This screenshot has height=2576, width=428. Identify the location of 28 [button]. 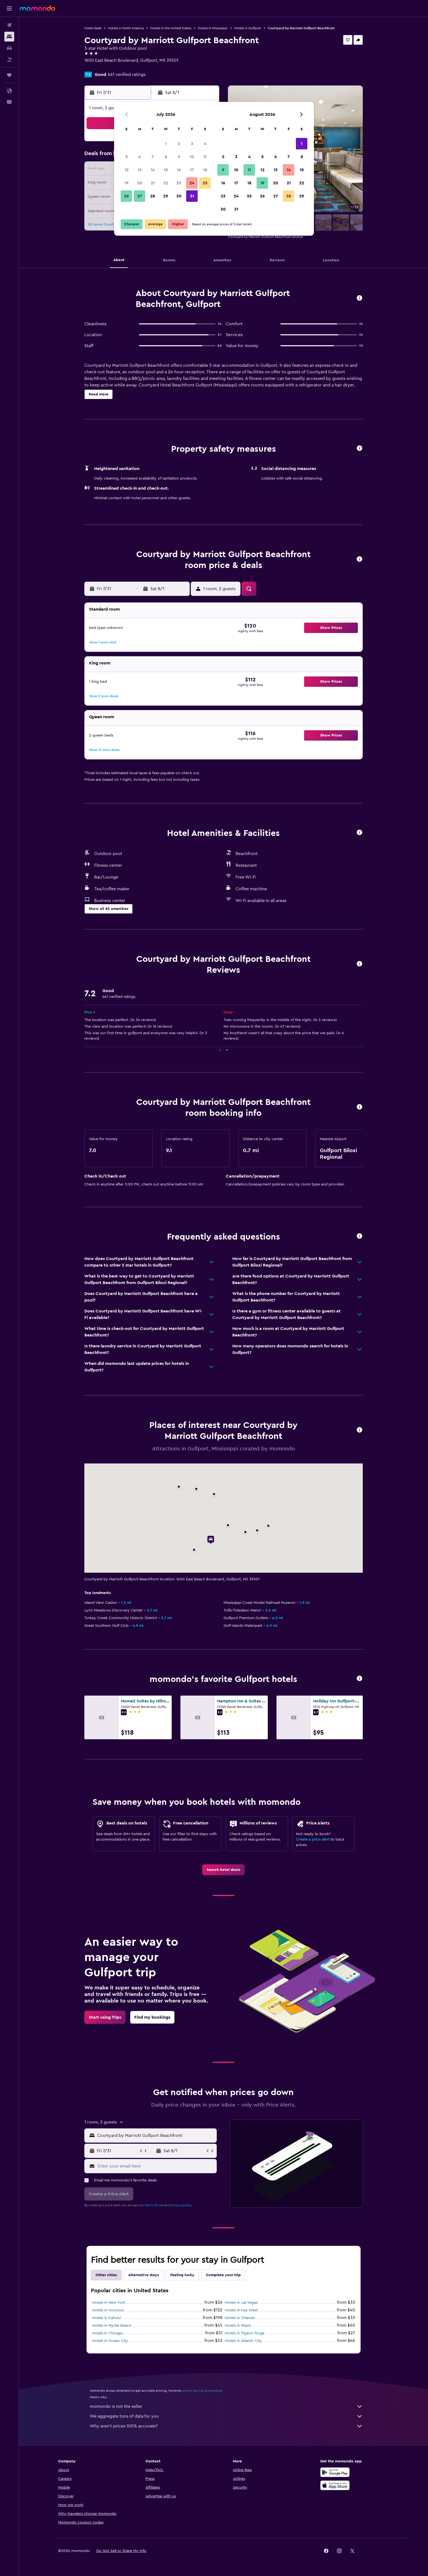
(152, 196).